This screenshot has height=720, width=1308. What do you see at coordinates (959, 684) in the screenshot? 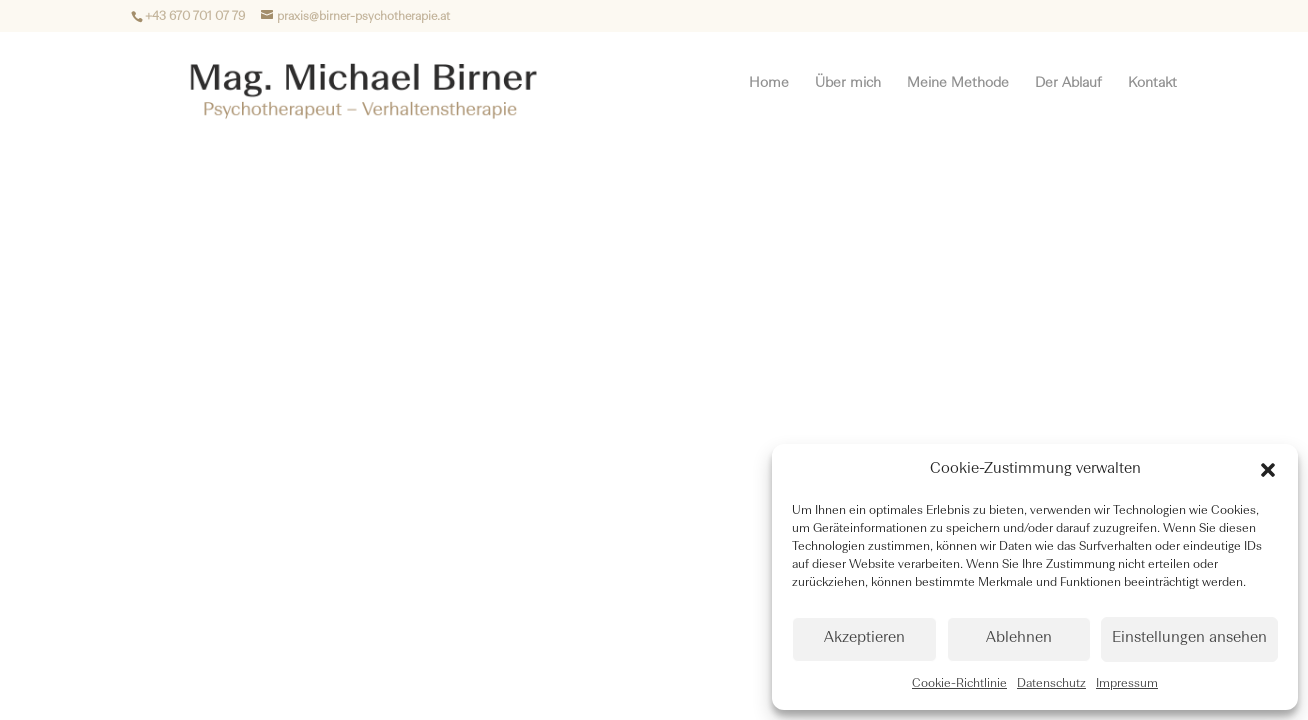
I see `Cookie-Richtlinie` at bounding box center [959, 684].